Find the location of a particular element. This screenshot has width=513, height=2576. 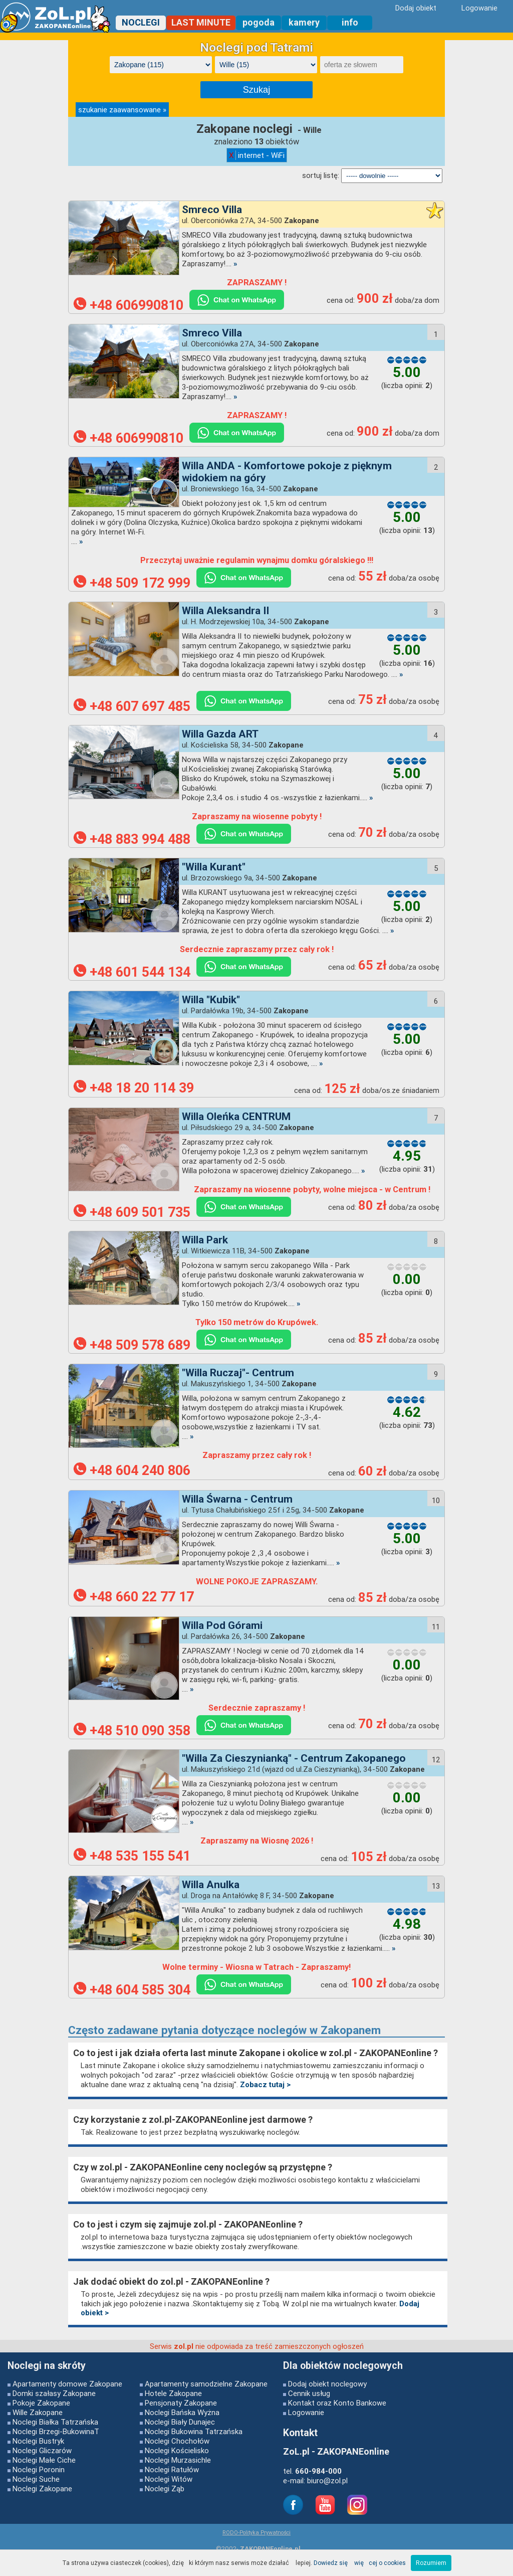

Noclegi Małe Ciche is located at coordinates (44, 2460).